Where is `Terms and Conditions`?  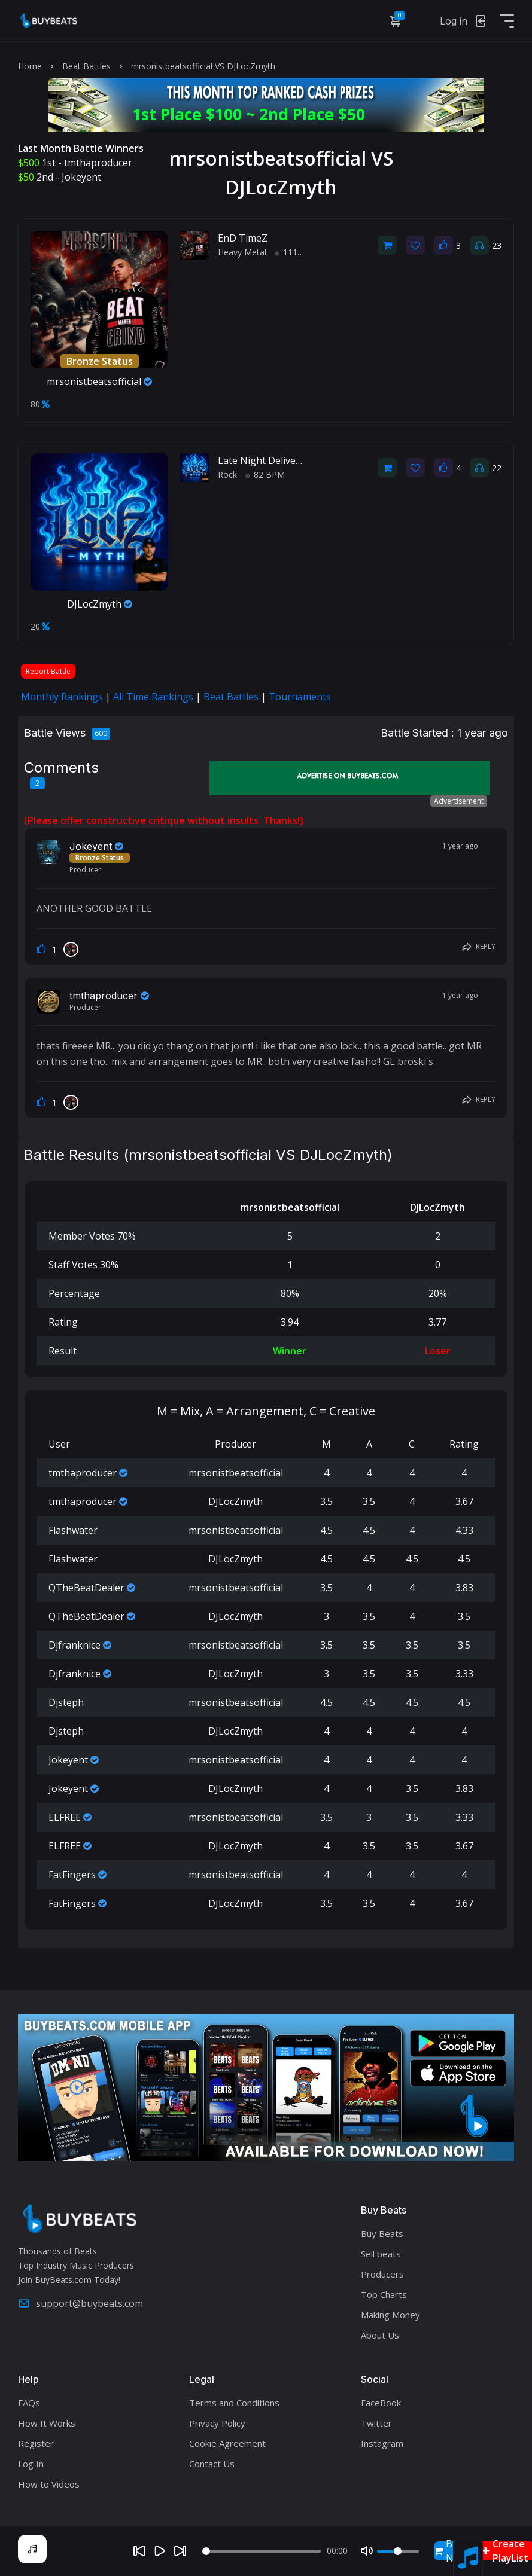 Terms and Conditions is located at coordinates (234, 2403).